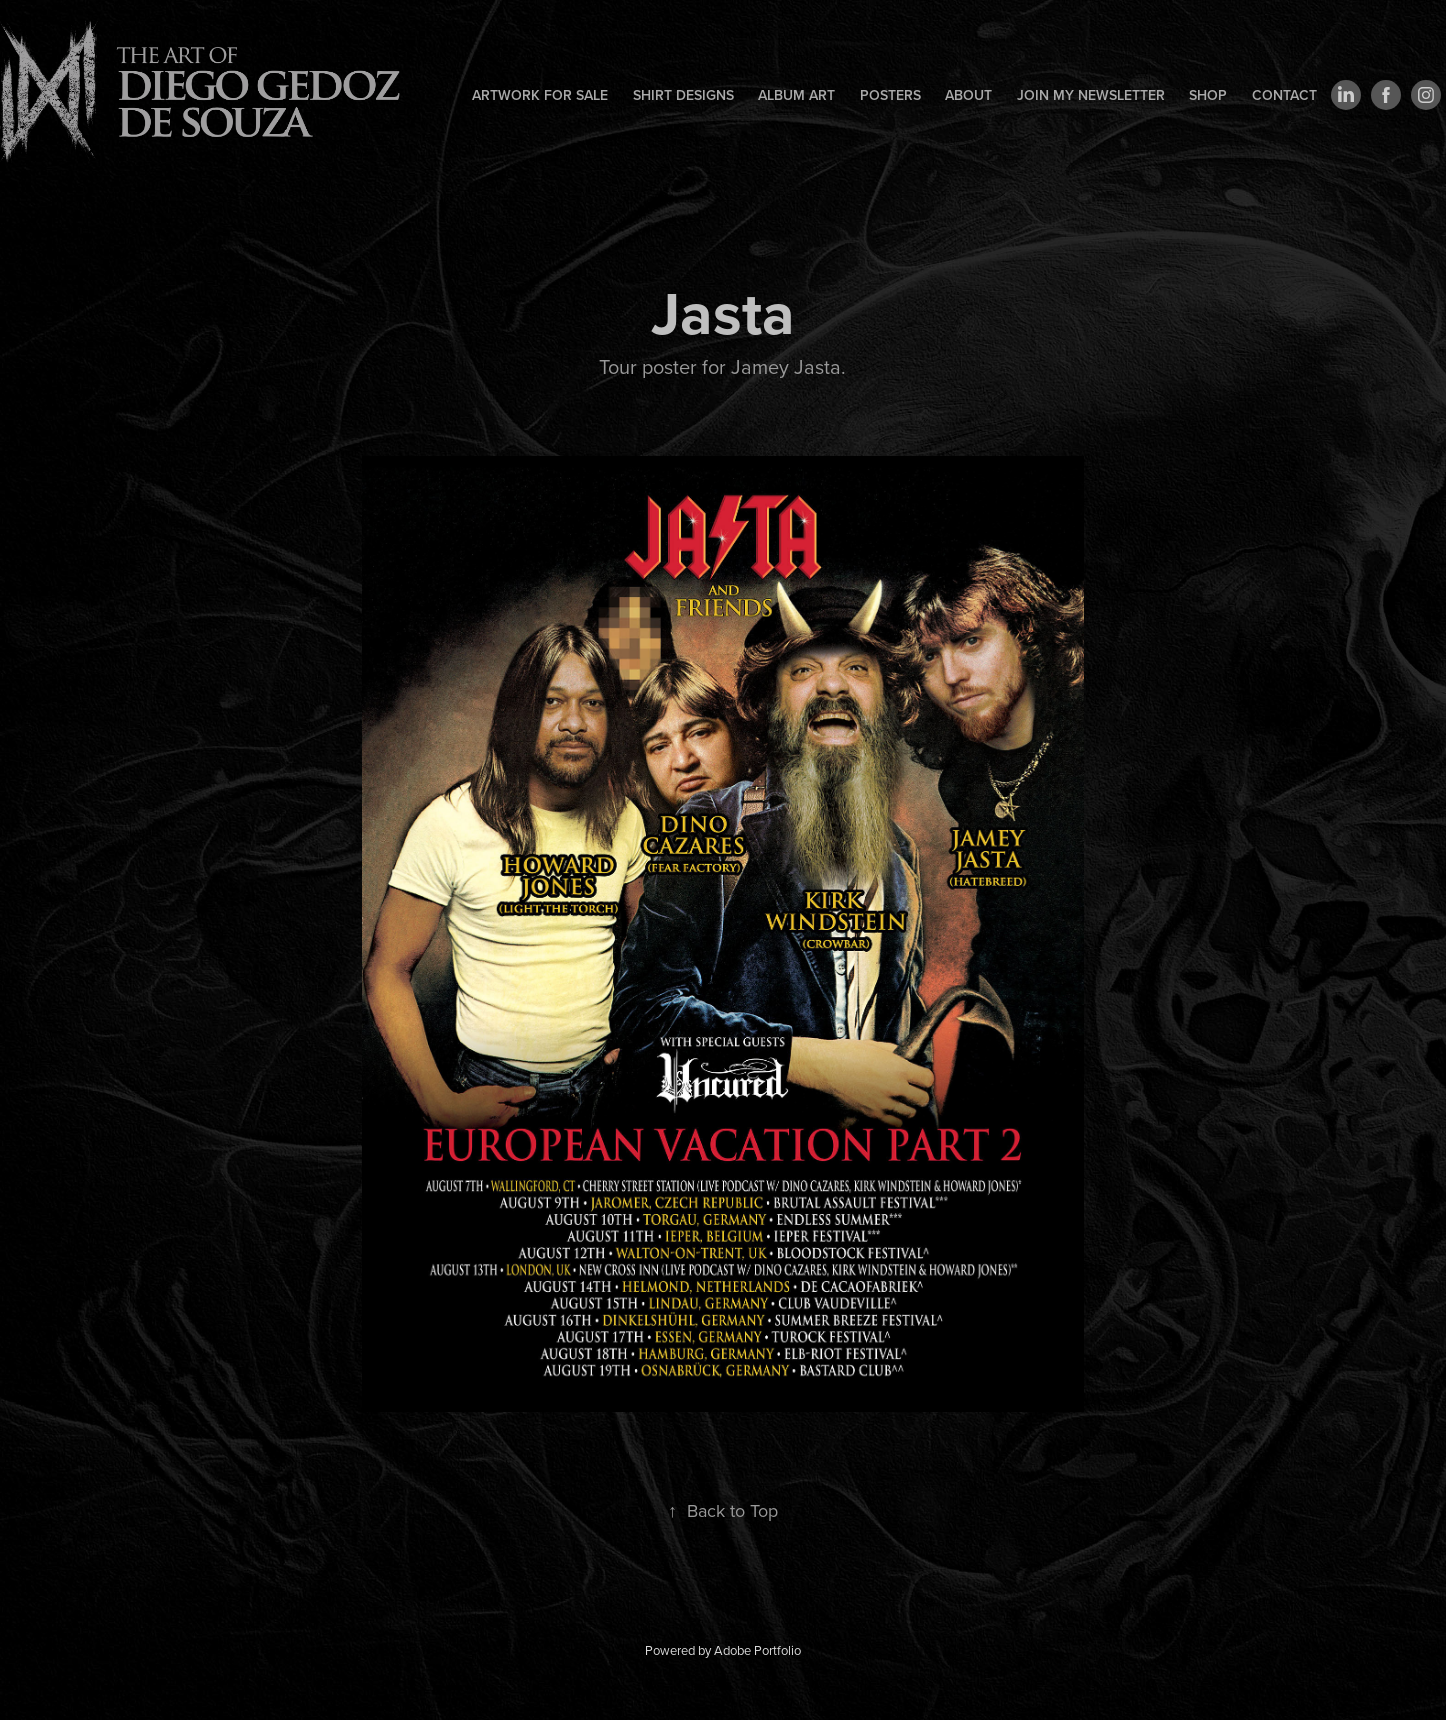 This screenshot has height=1720, width=1446. I want to click on Contact, so click(1284, 95).